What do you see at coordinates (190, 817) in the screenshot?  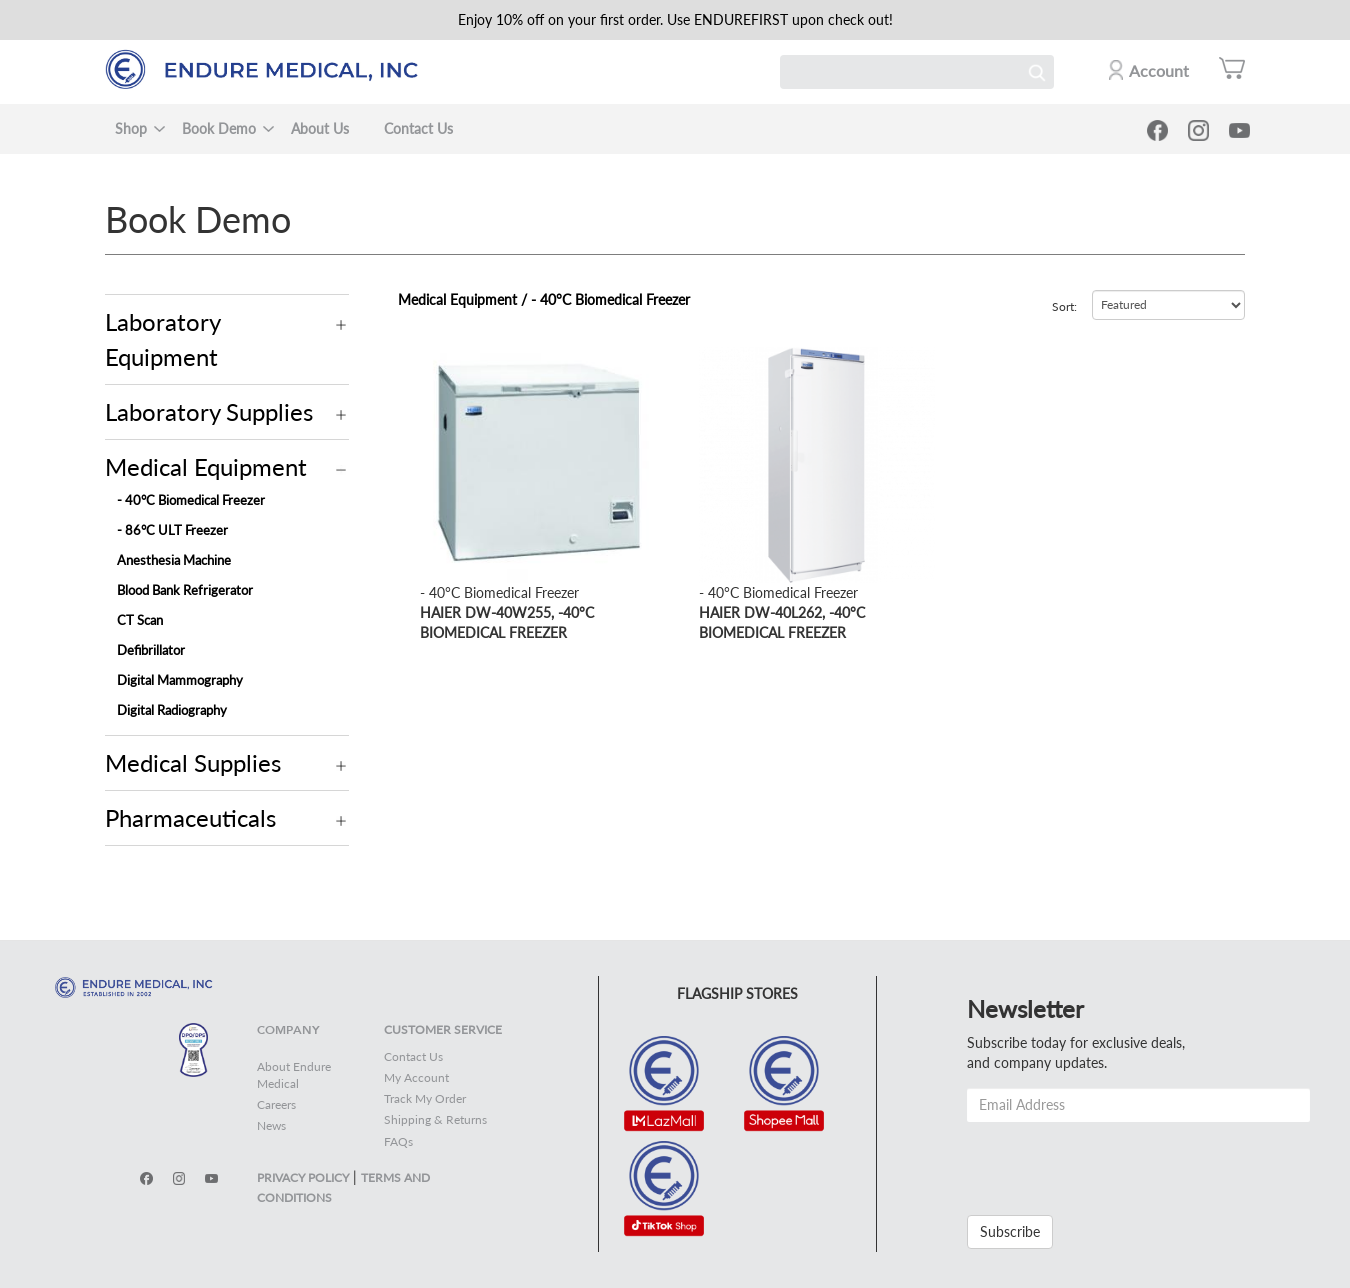 I see `Pharmaceuticals` at bounding box center [190, 817].